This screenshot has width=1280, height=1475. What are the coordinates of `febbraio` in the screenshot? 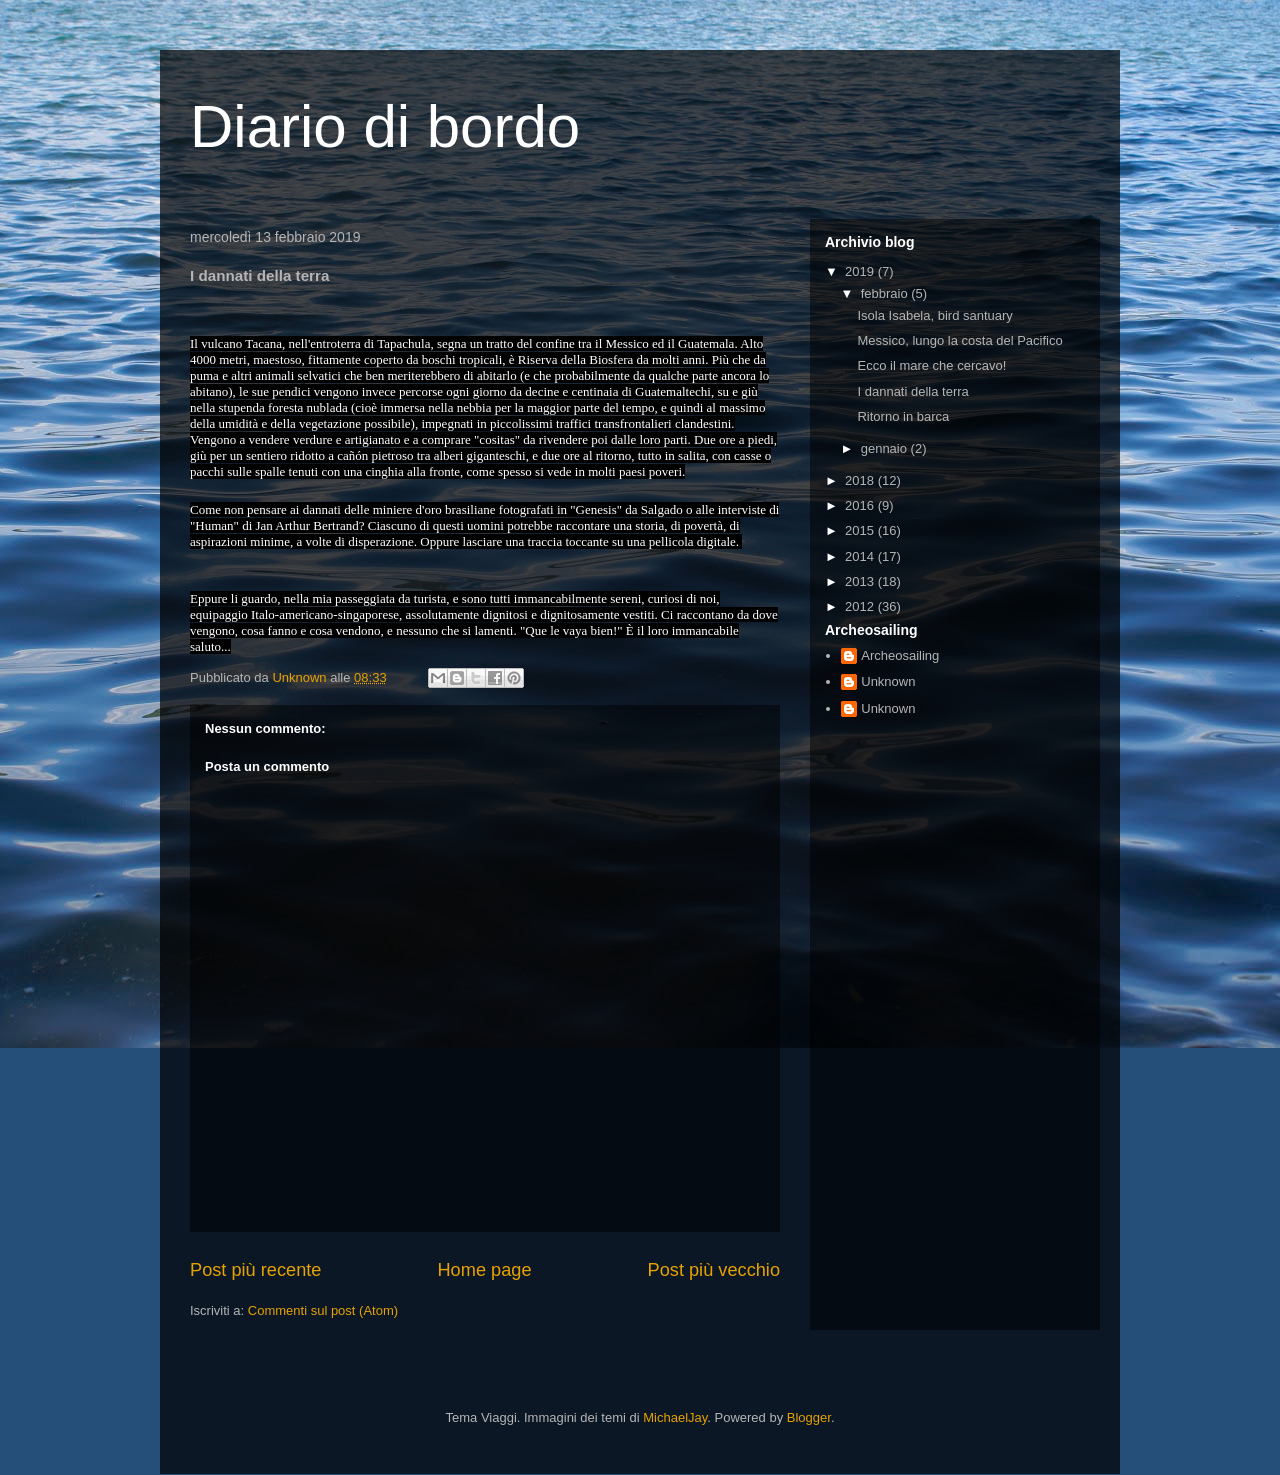 It's located at (886, 293).